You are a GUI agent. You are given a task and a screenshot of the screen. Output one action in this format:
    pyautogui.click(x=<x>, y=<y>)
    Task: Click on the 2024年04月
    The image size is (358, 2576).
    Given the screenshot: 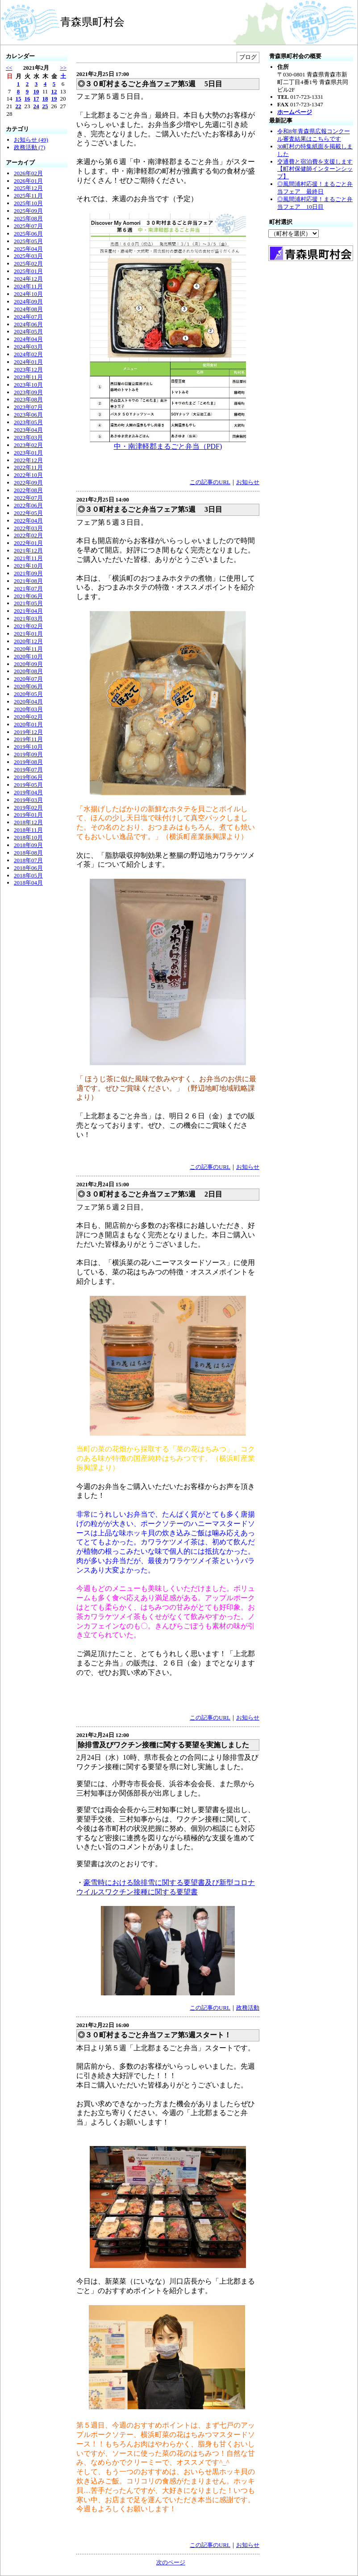 What is the action you would take?
    pyautogui.click(x=28, y=339)
    